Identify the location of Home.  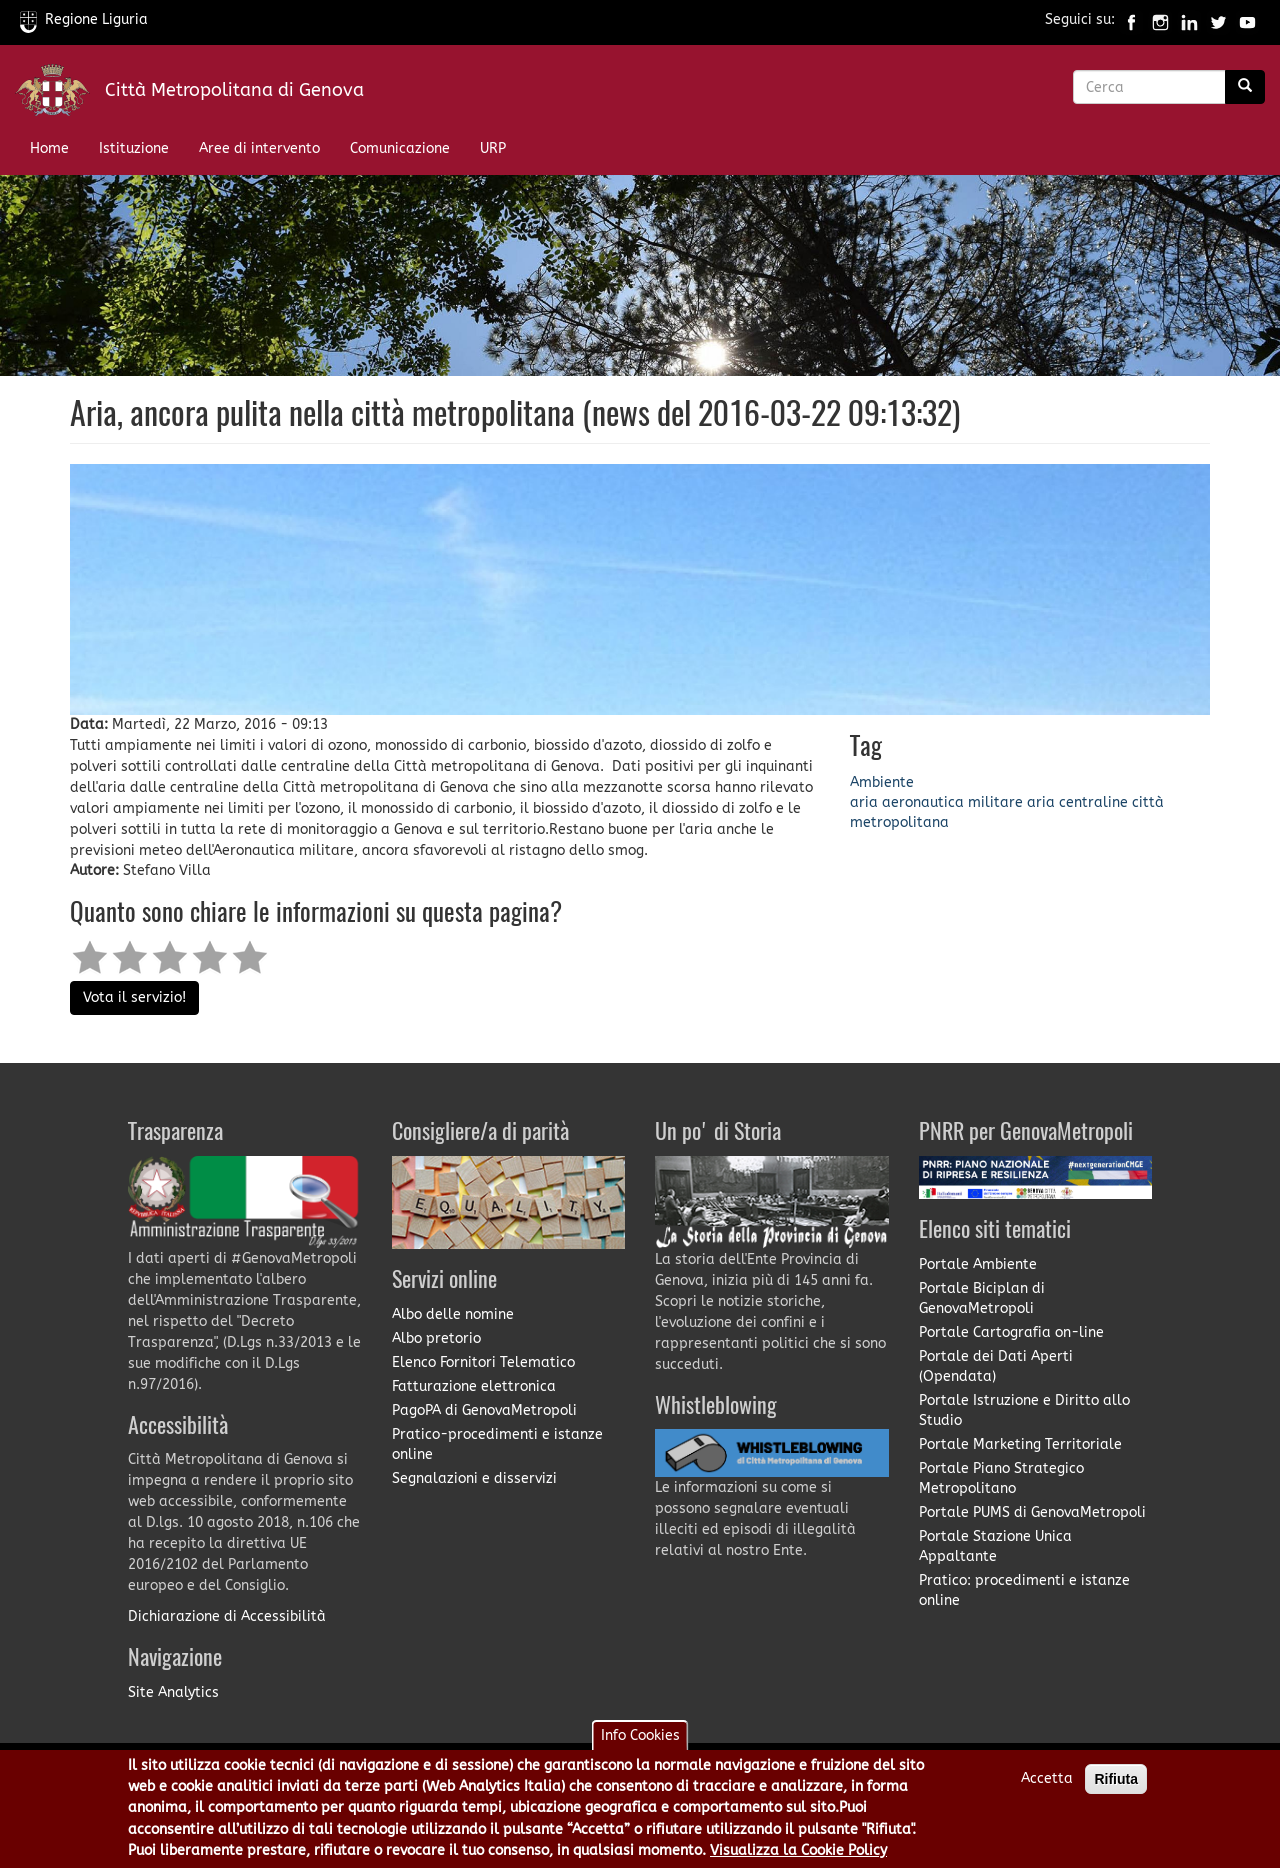
(49, 148).